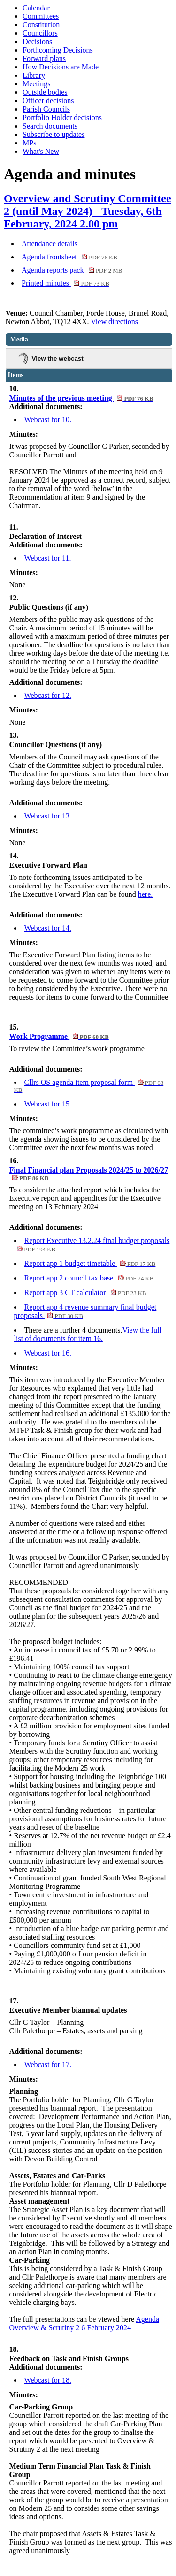 This screenshot has width=176, height=2576. I want to click on Portfolio Holder decisions, so click(62, 117).